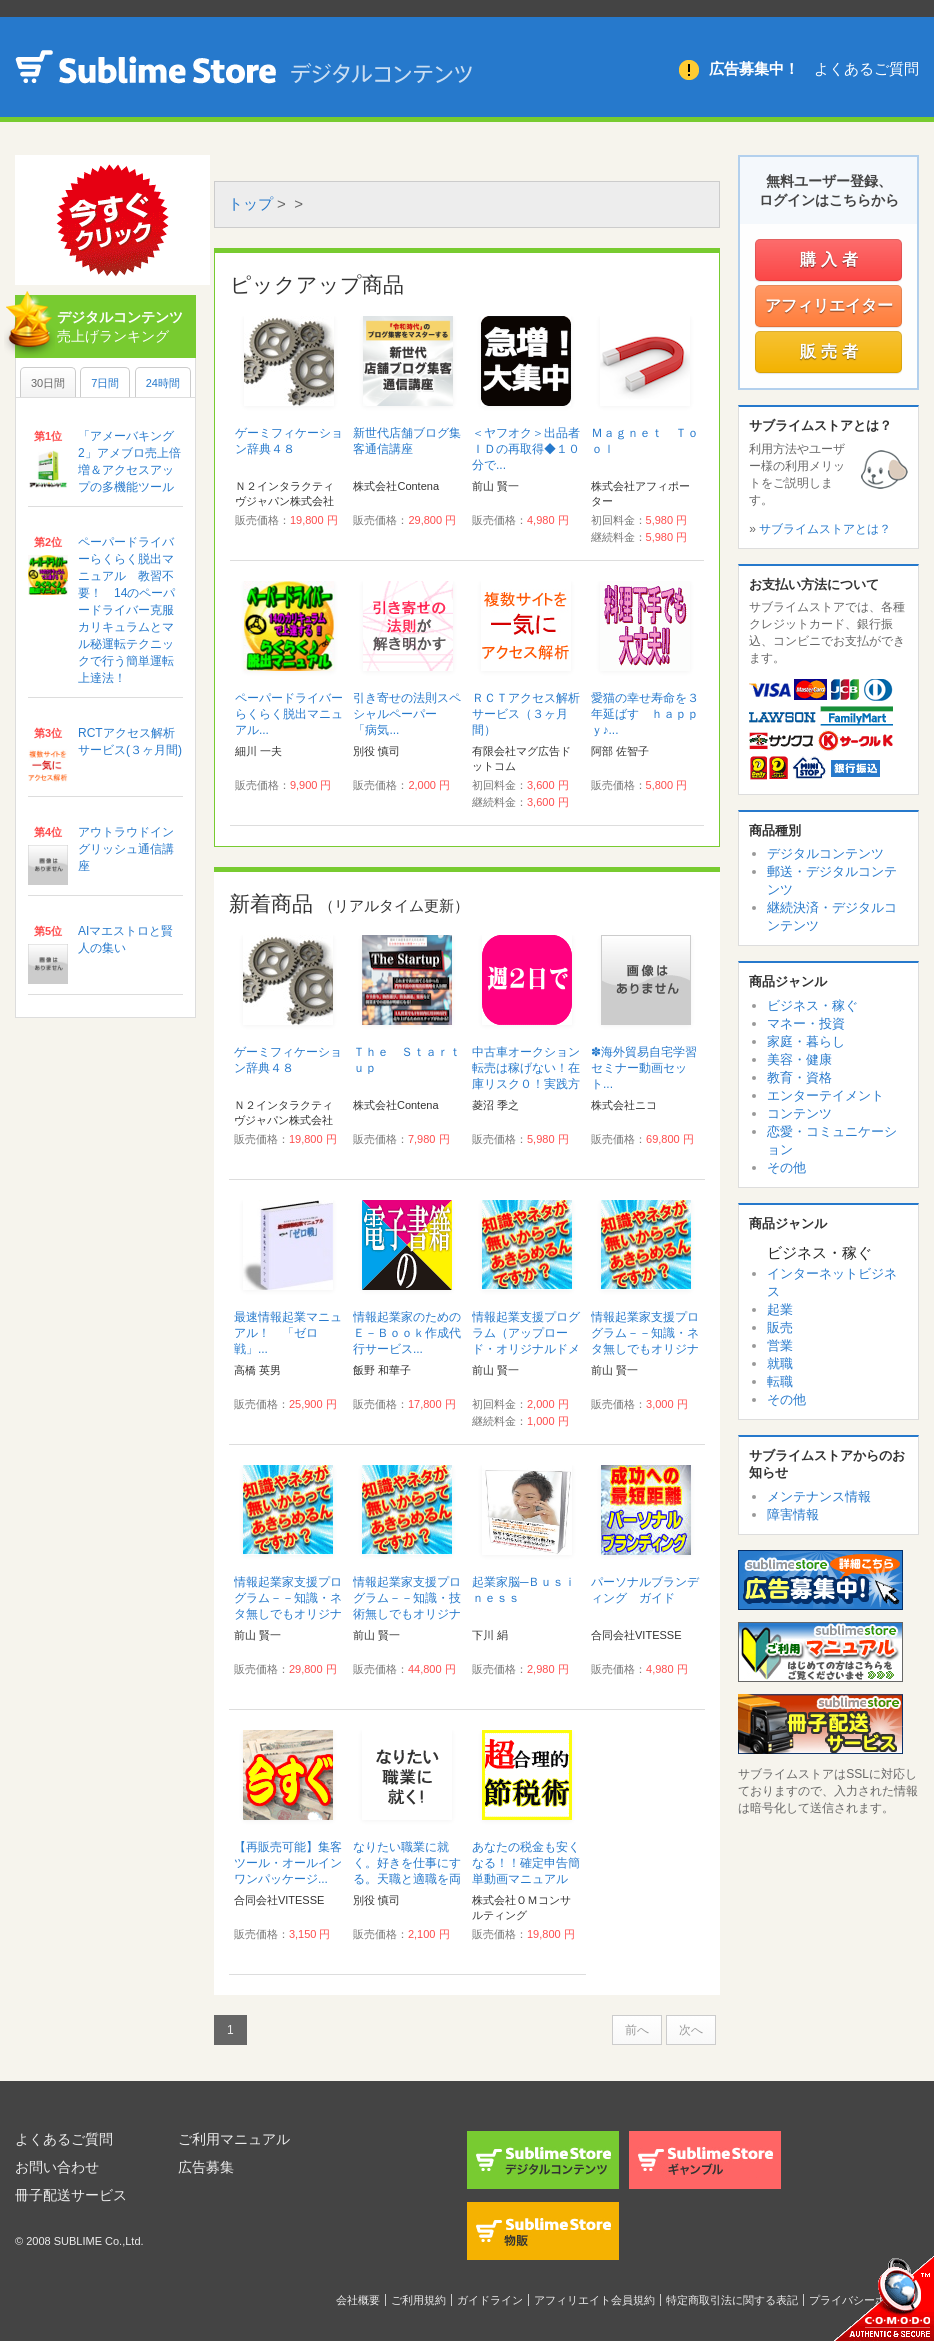 The height and width of the screenshot is (2341, 934). Describe the element at coordinates (829, 305) in the screenshot. I see `アフィリエイター` at that location.